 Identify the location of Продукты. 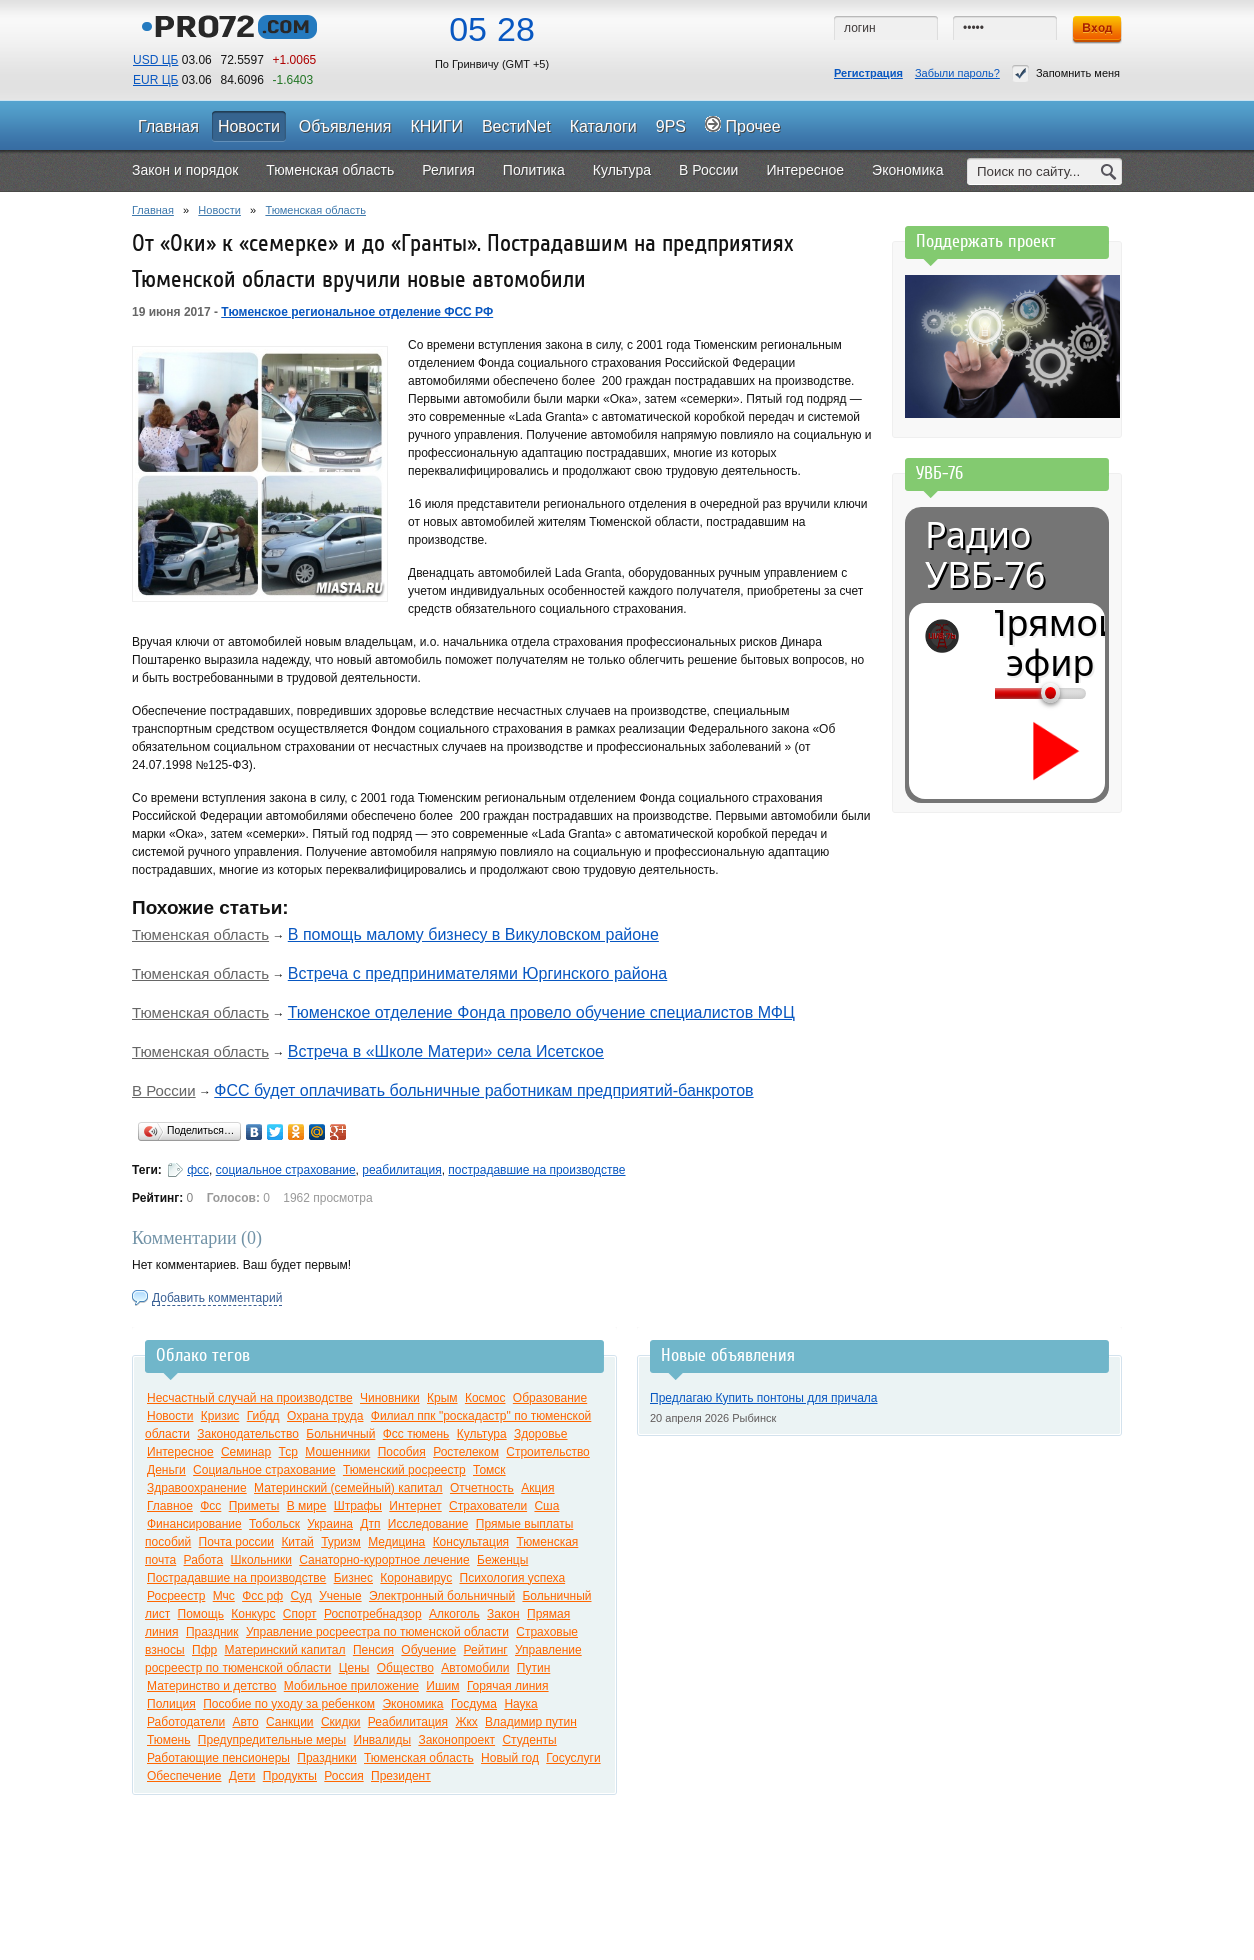
(290, 1776).